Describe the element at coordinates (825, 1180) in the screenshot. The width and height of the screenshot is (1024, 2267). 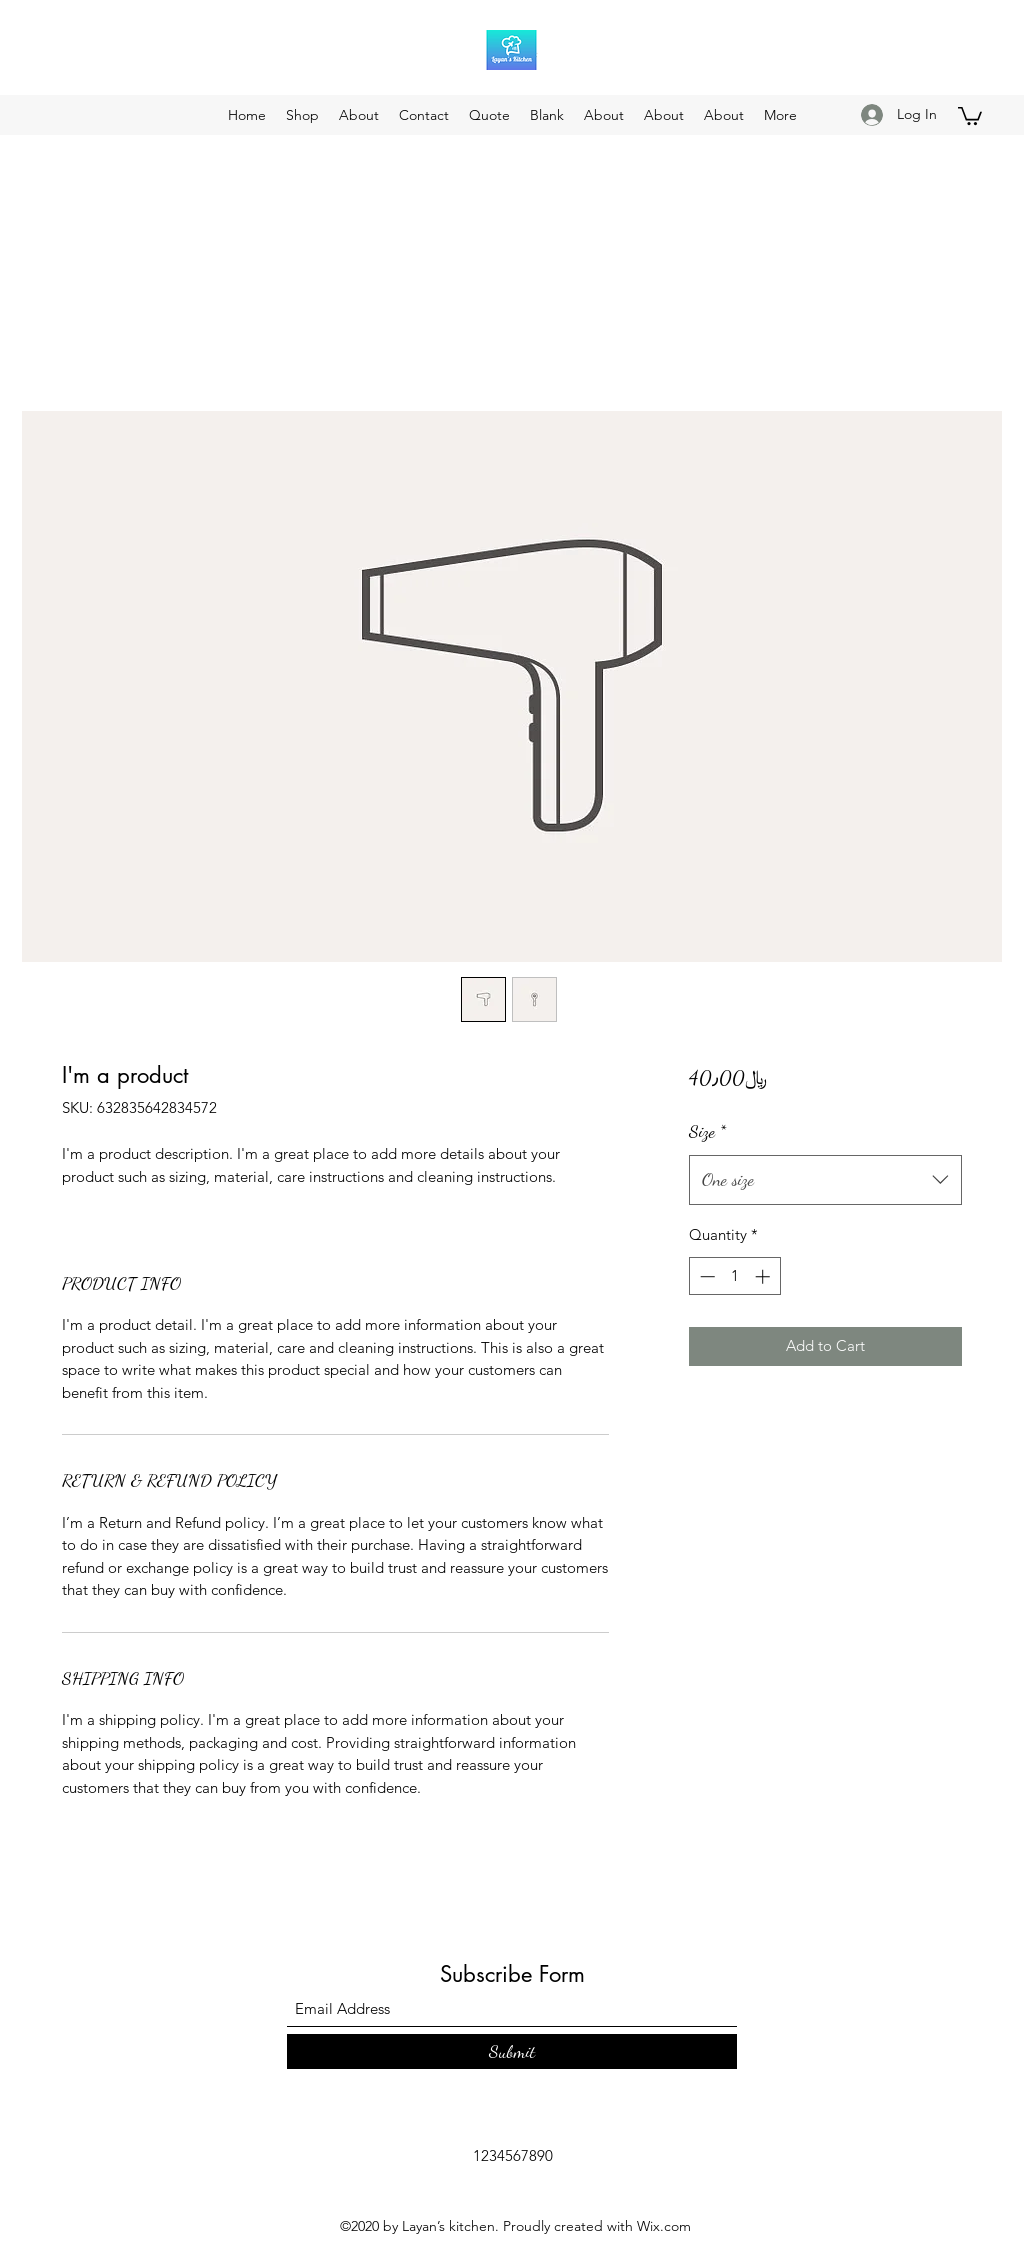
I see `[combobox]` at that location.